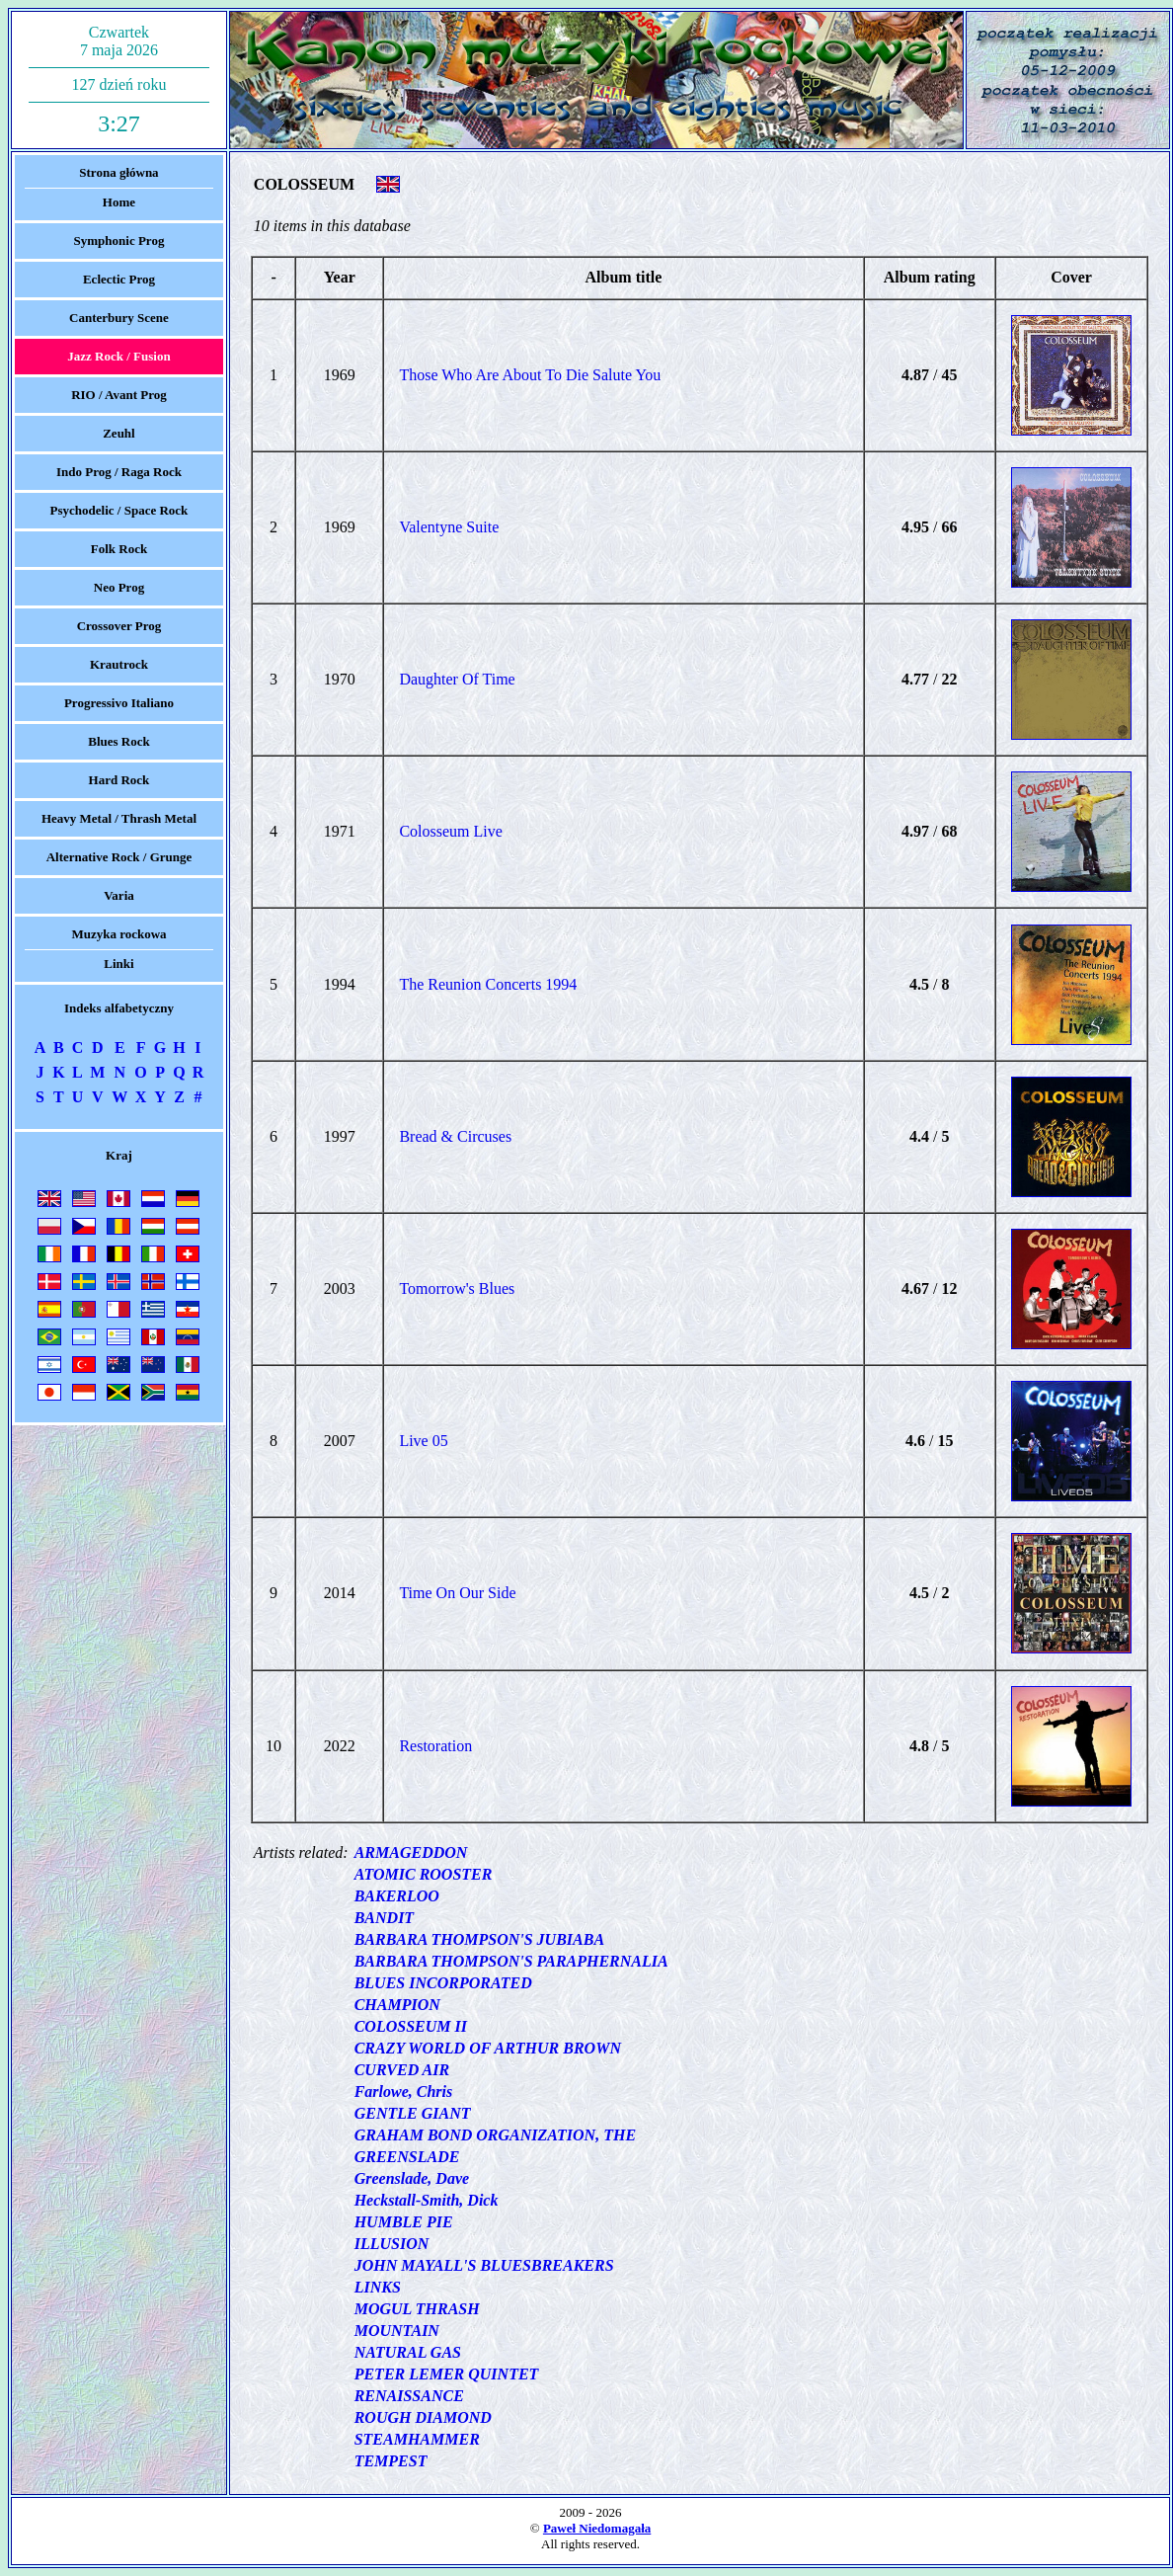 The width and height of the screenshot is (1173, 2576). What do you see at coordinates (384, 1917) in the screenshot?
I see `BANDIT` at bounding box center [384, 1917].